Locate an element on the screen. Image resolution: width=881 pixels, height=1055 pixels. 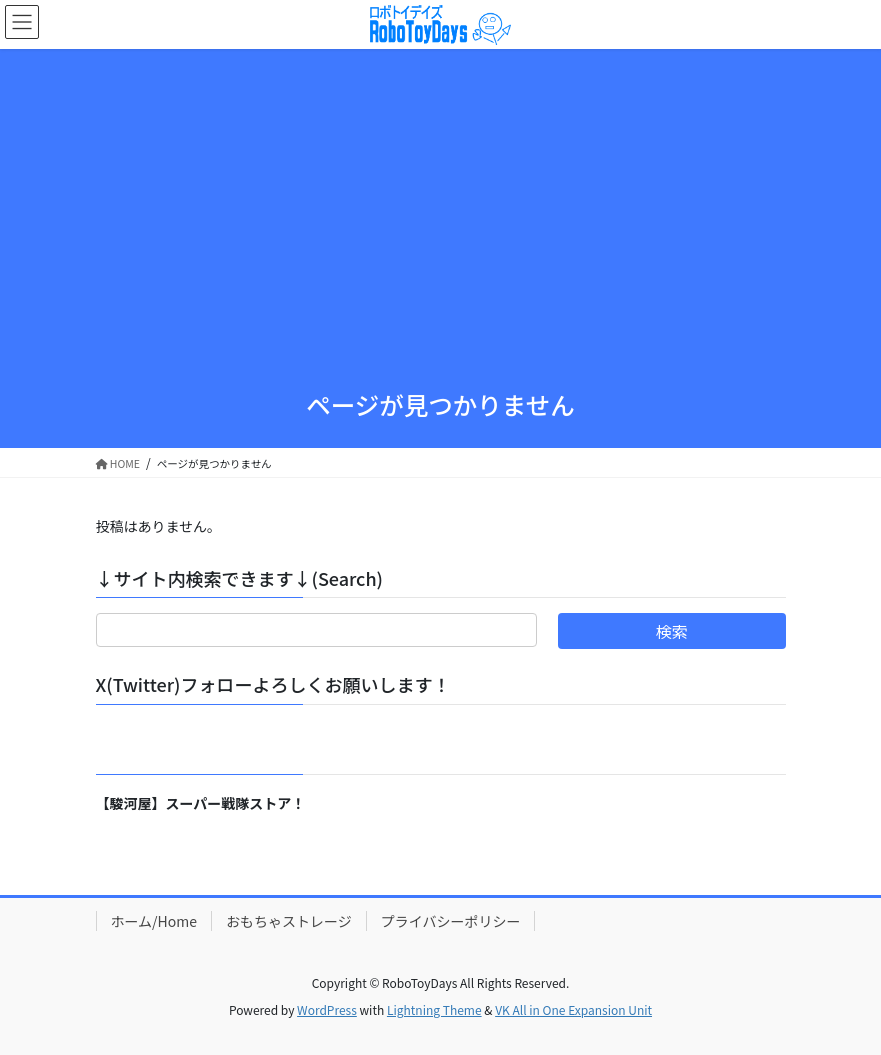
Lightning Theme is located at coordinates (434, 1009).